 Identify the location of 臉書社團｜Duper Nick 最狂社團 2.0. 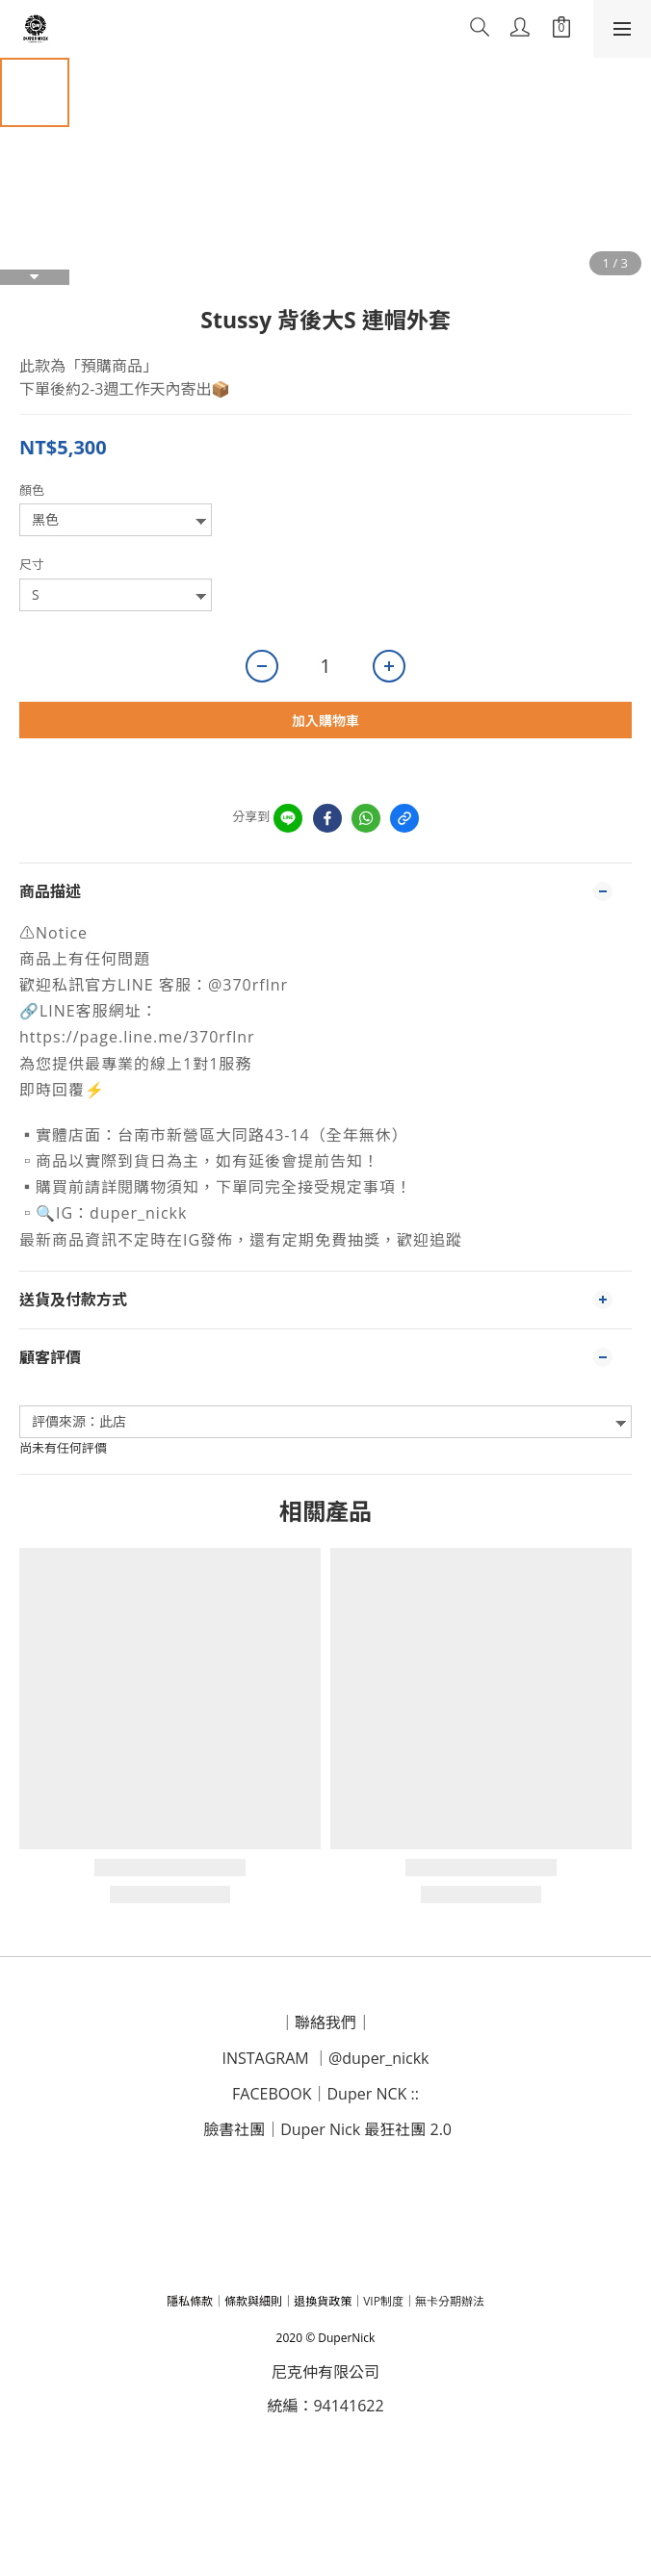
(327, 2129).